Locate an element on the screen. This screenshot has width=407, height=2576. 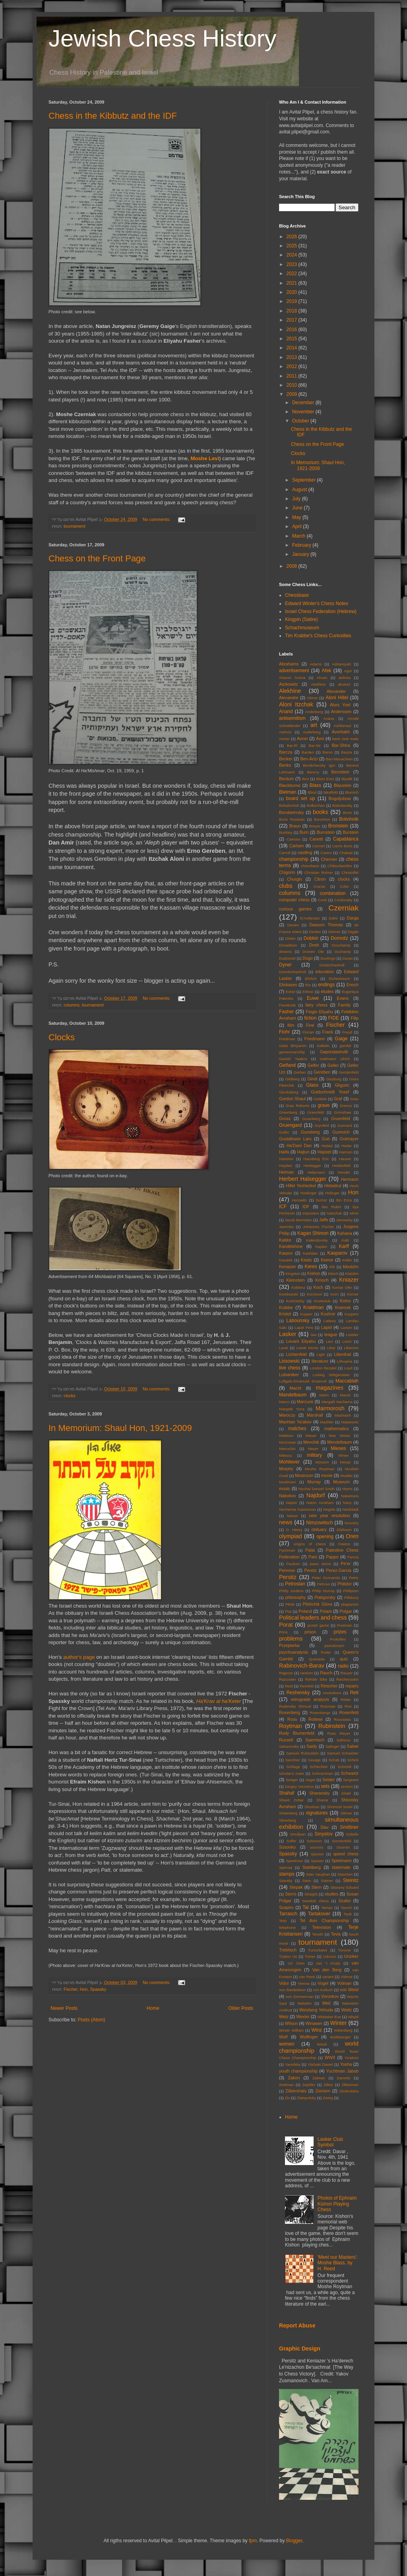
Anderssen is located at coordinates (341, 711).